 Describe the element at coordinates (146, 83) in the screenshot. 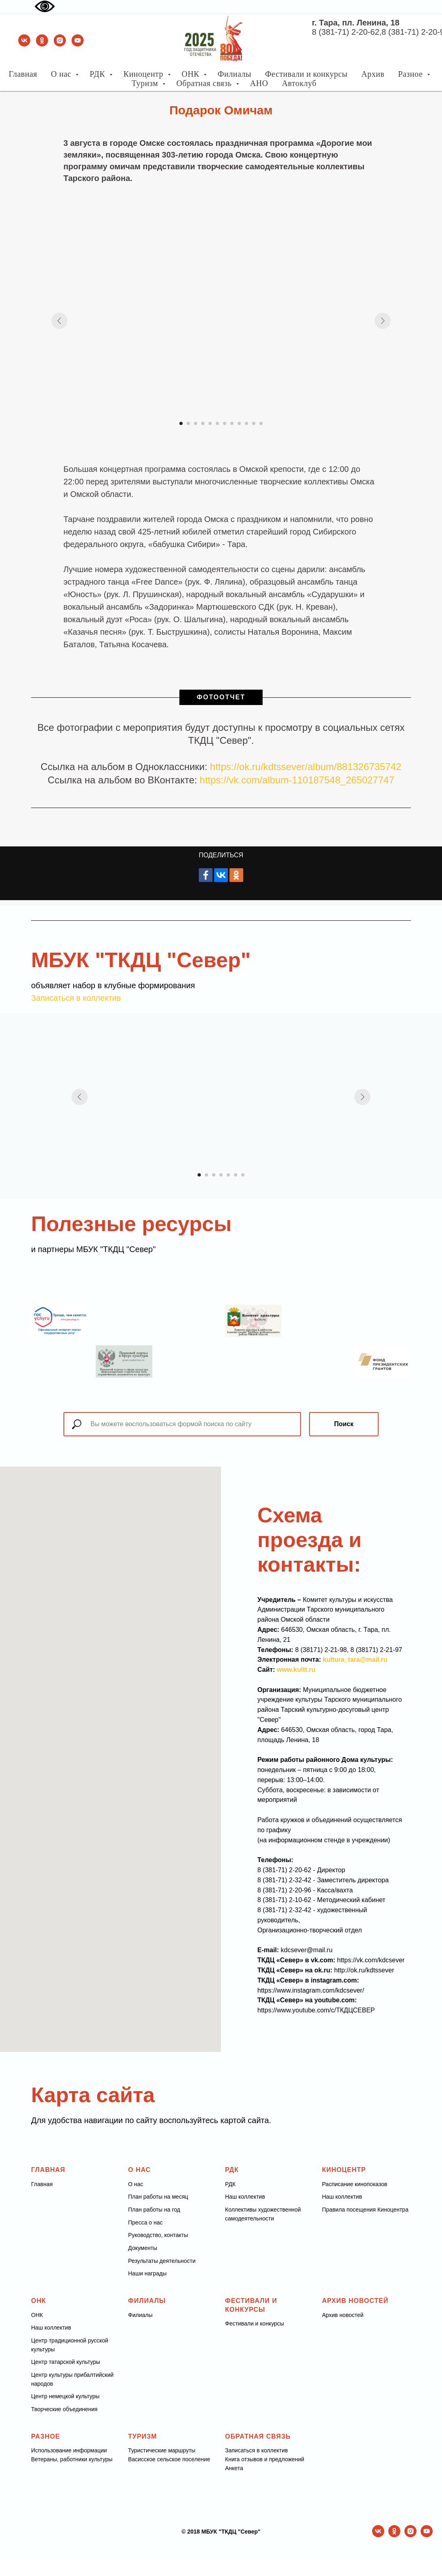

I see `Туризм` at that location.